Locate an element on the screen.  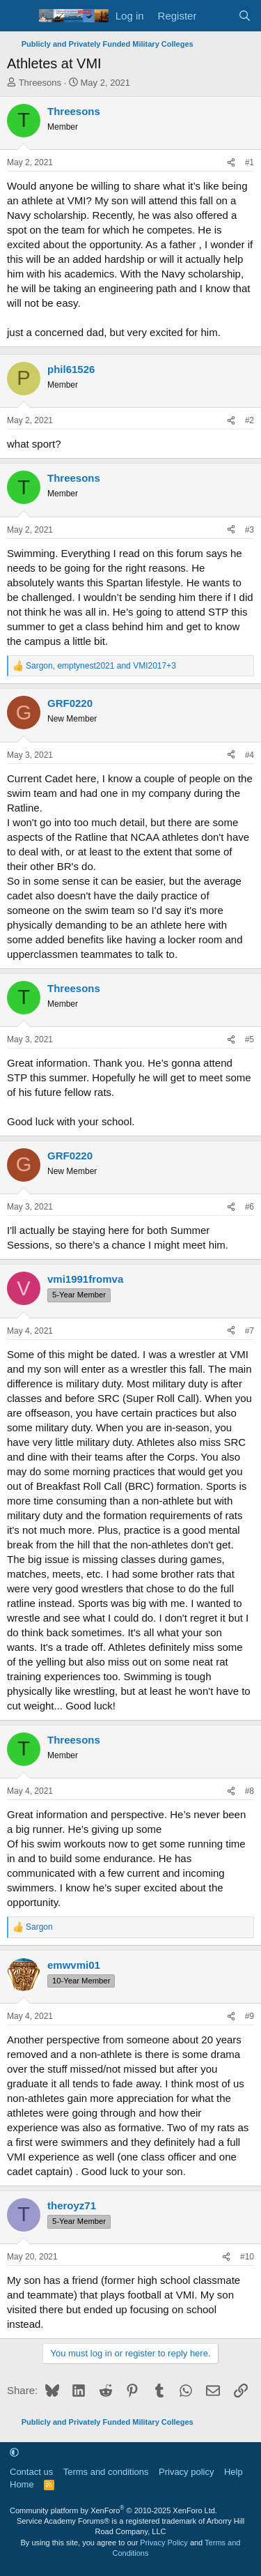
#10 is located at coordinates (247, 2257).